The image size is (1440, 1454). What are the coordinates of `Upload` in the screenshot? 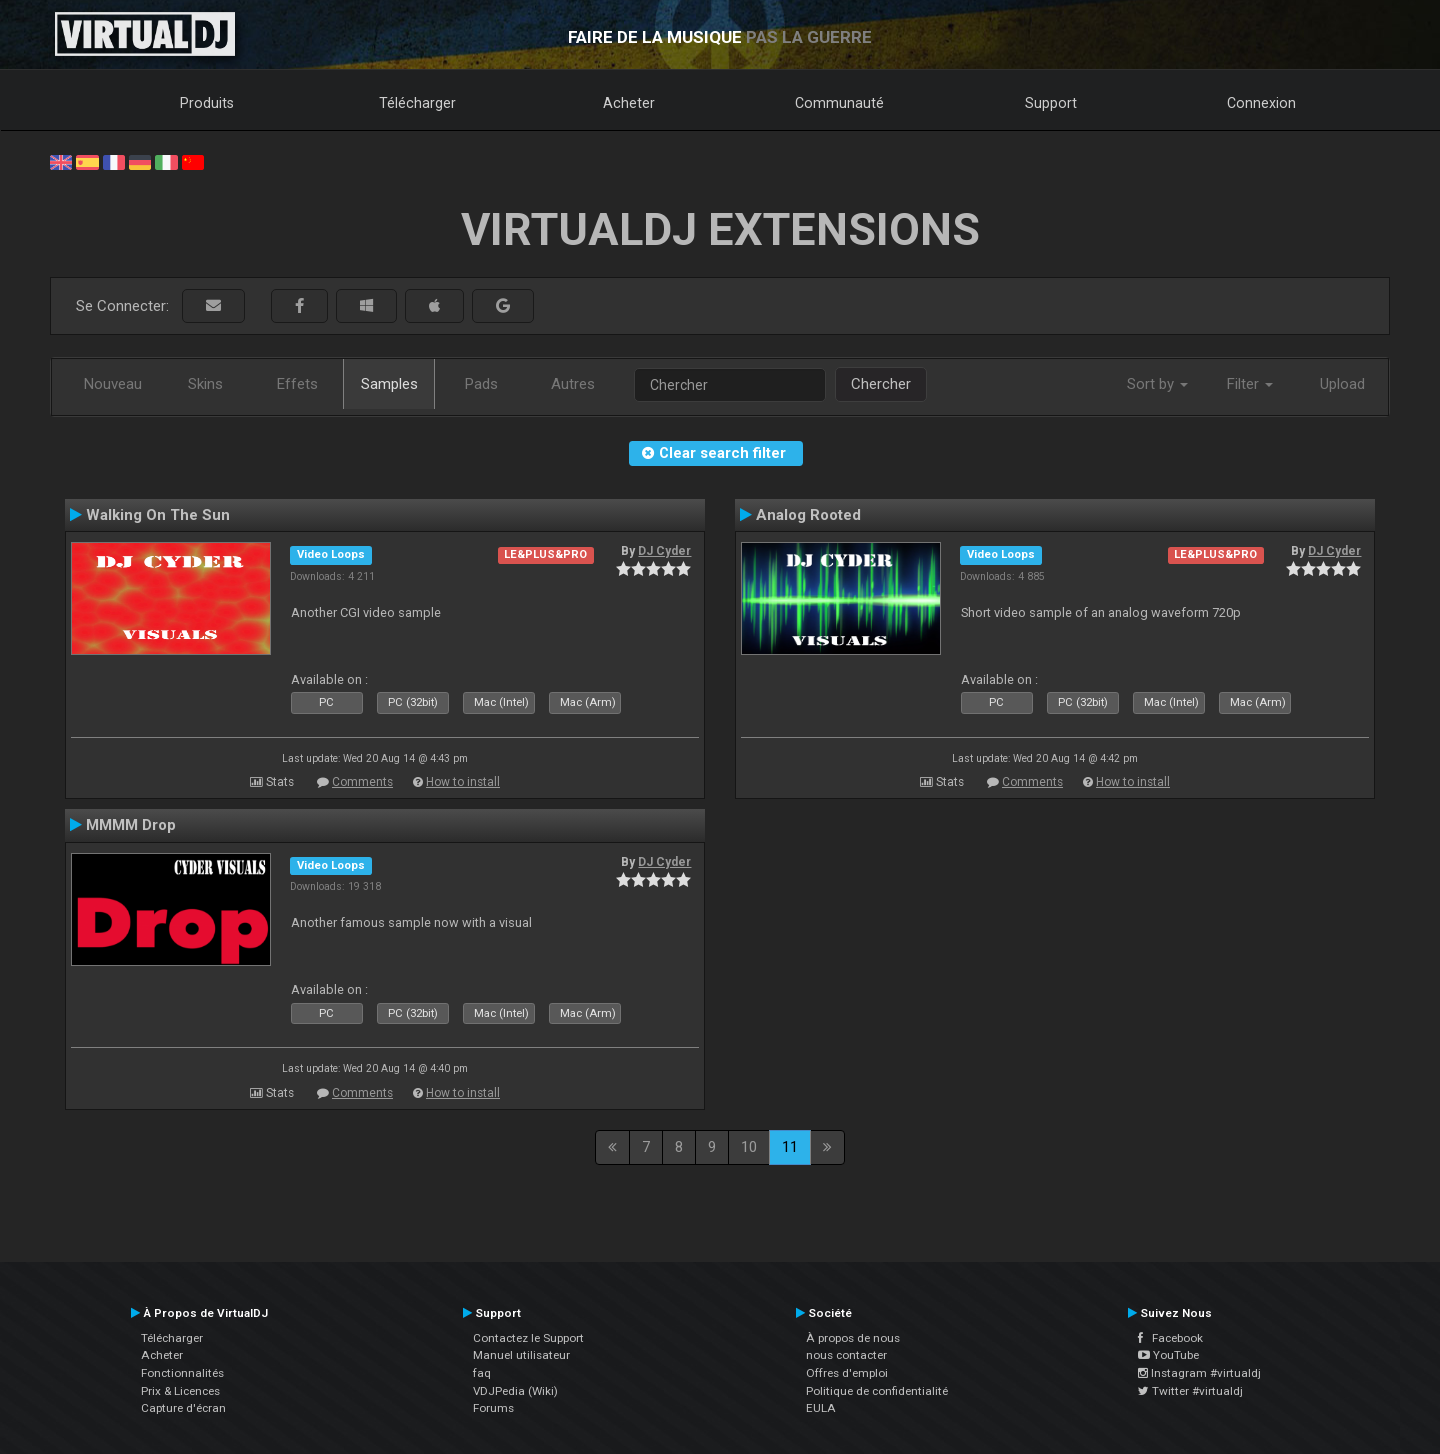 It's located at (1342, 384).